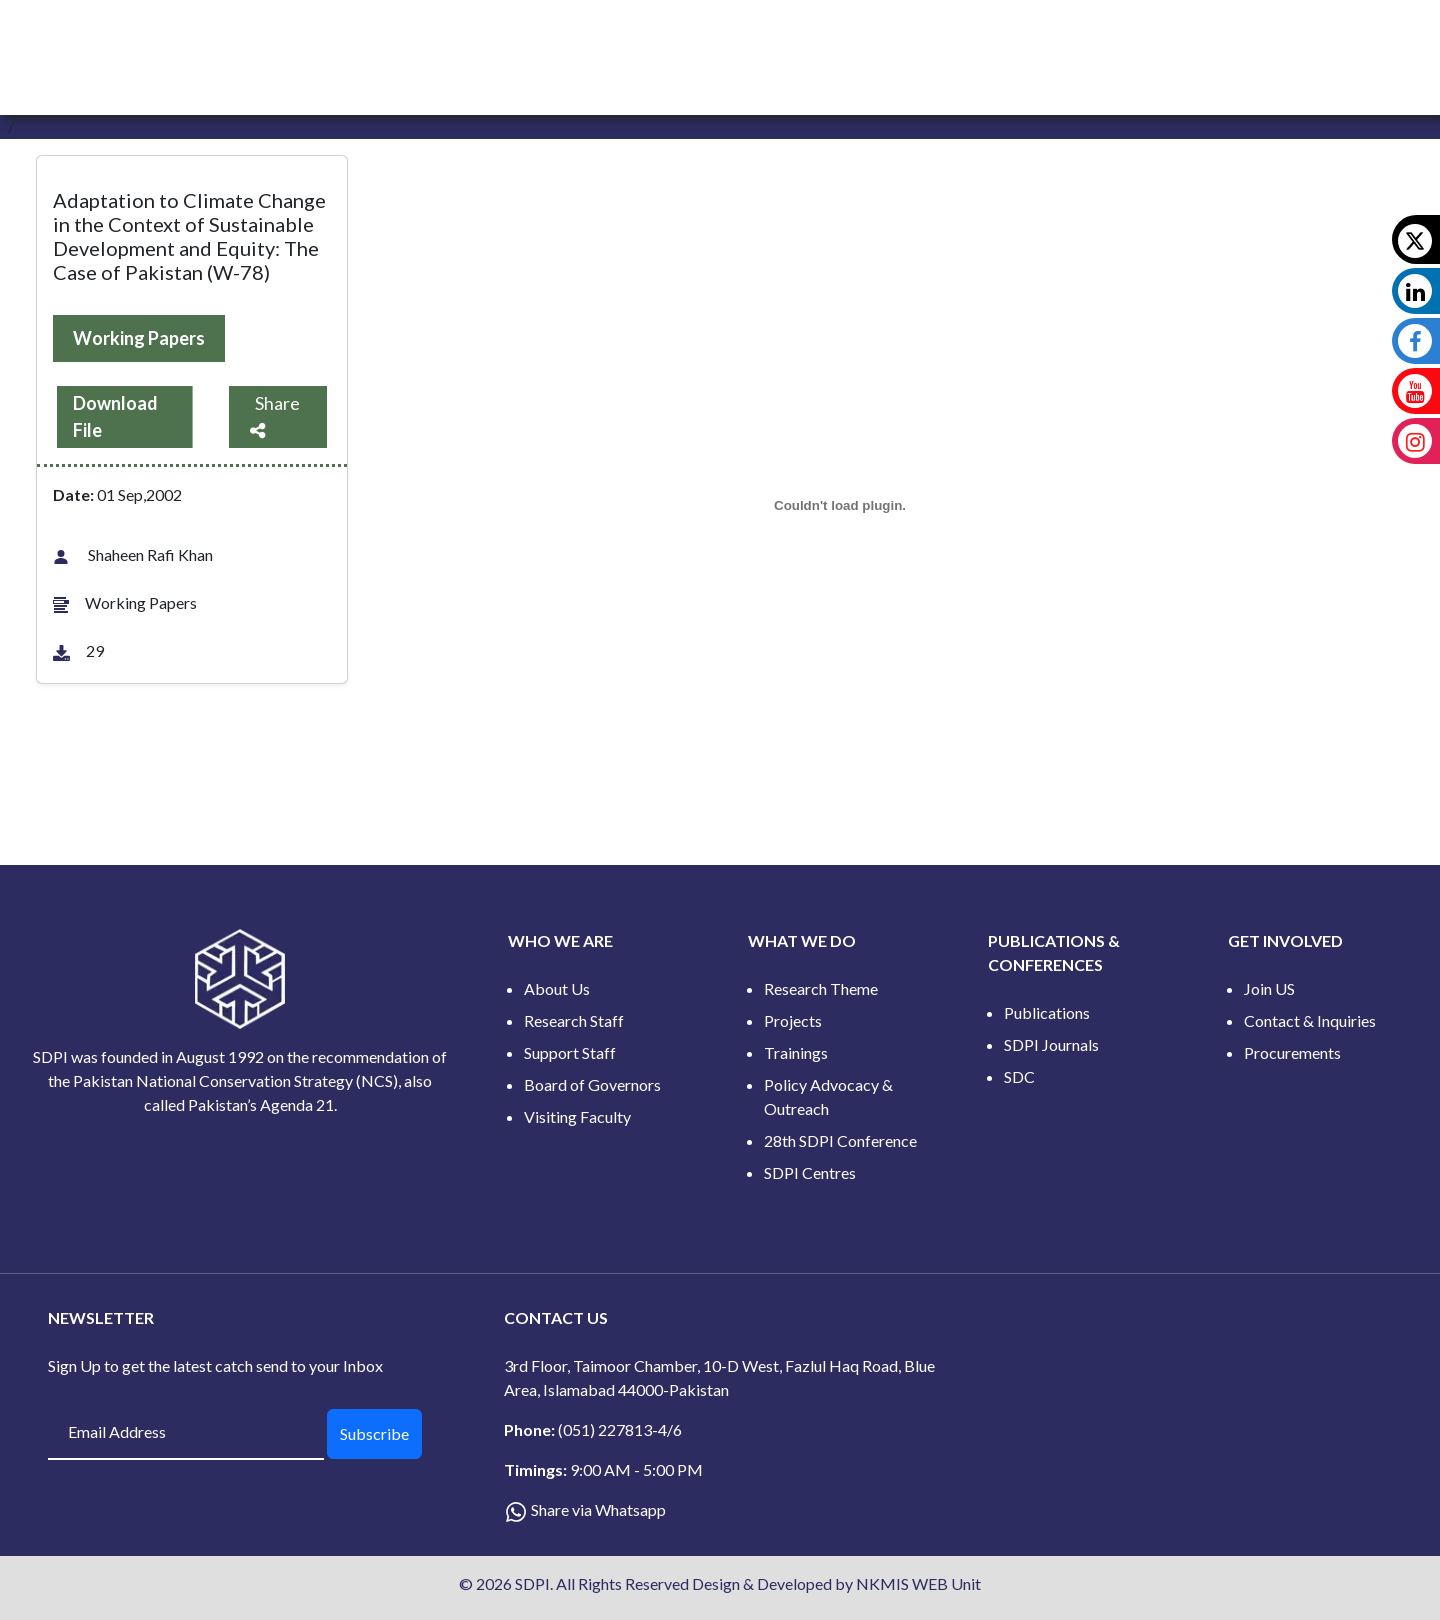 This screenshot has width=1440, height=1620. Describe the element at coordinates (1019, 1076) in the screenshot. I see `SDC` at that location.